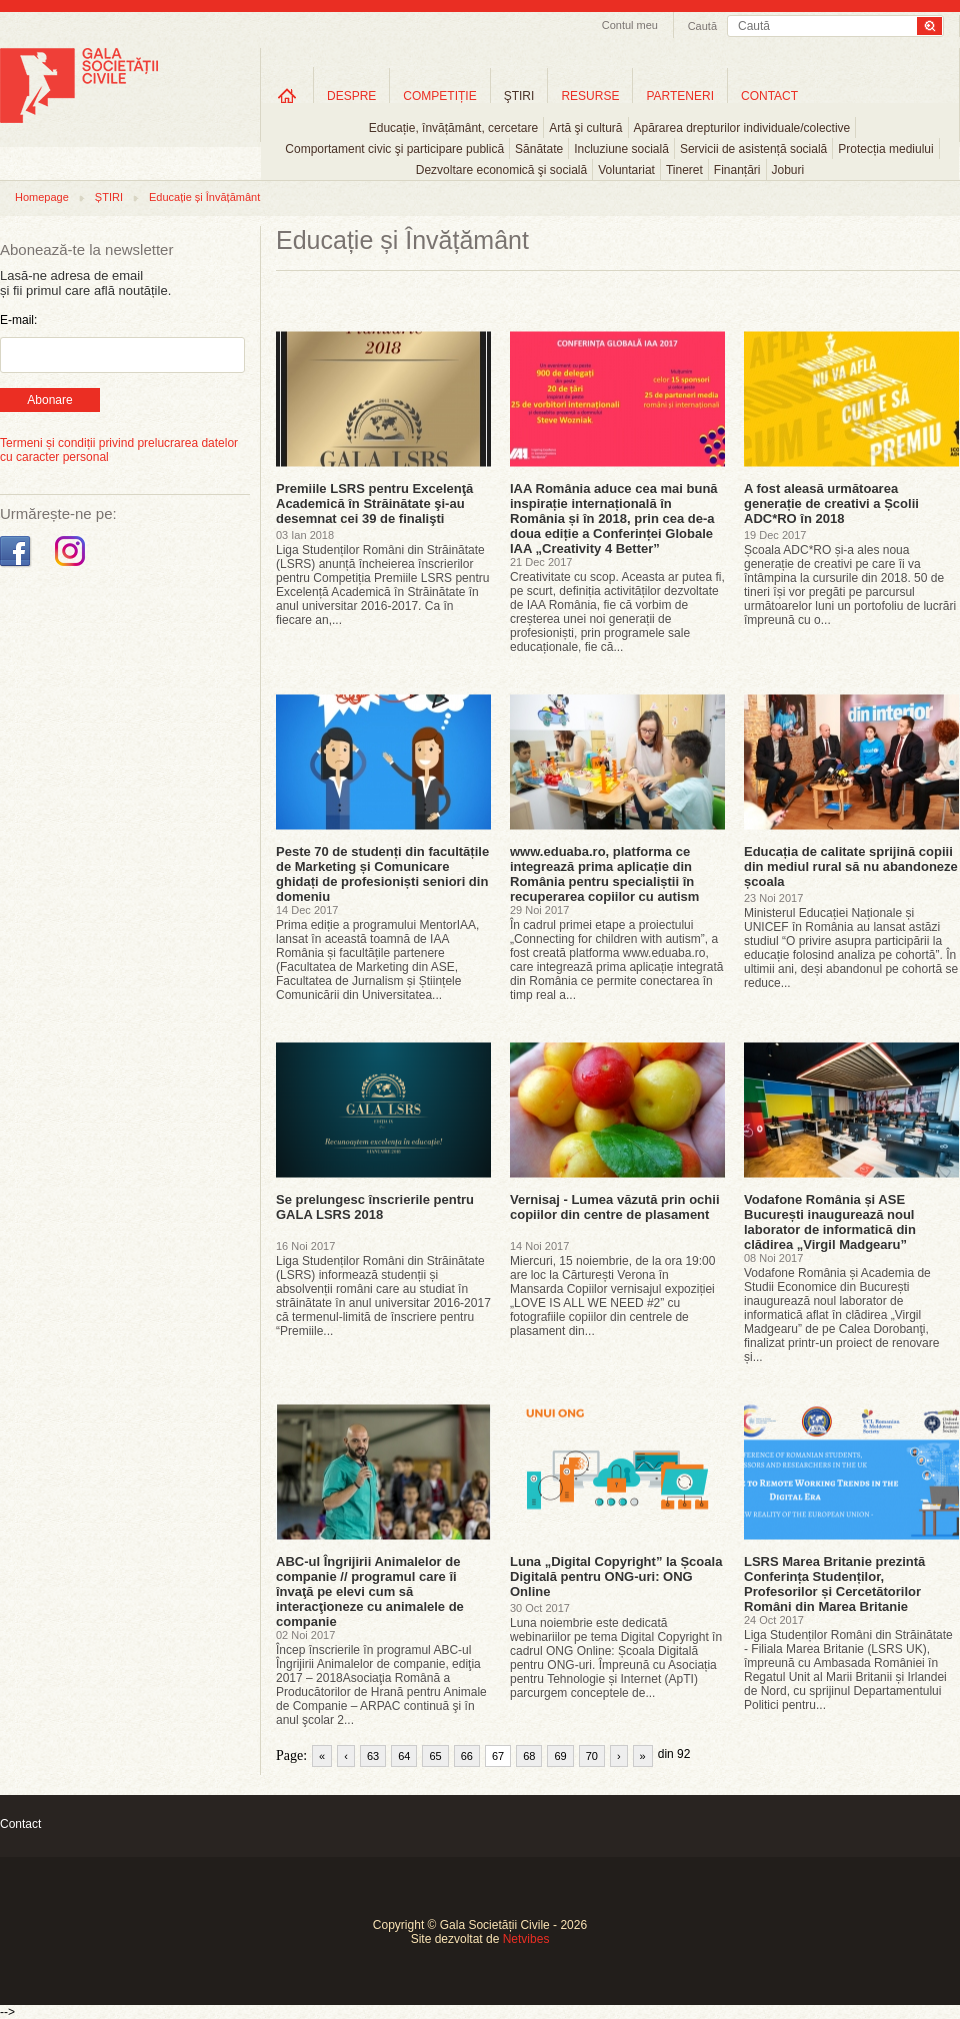  Describe the element at coordinates (453, 128) in the screenshot. I see `Educație, învățământ, cercetare` at that location.